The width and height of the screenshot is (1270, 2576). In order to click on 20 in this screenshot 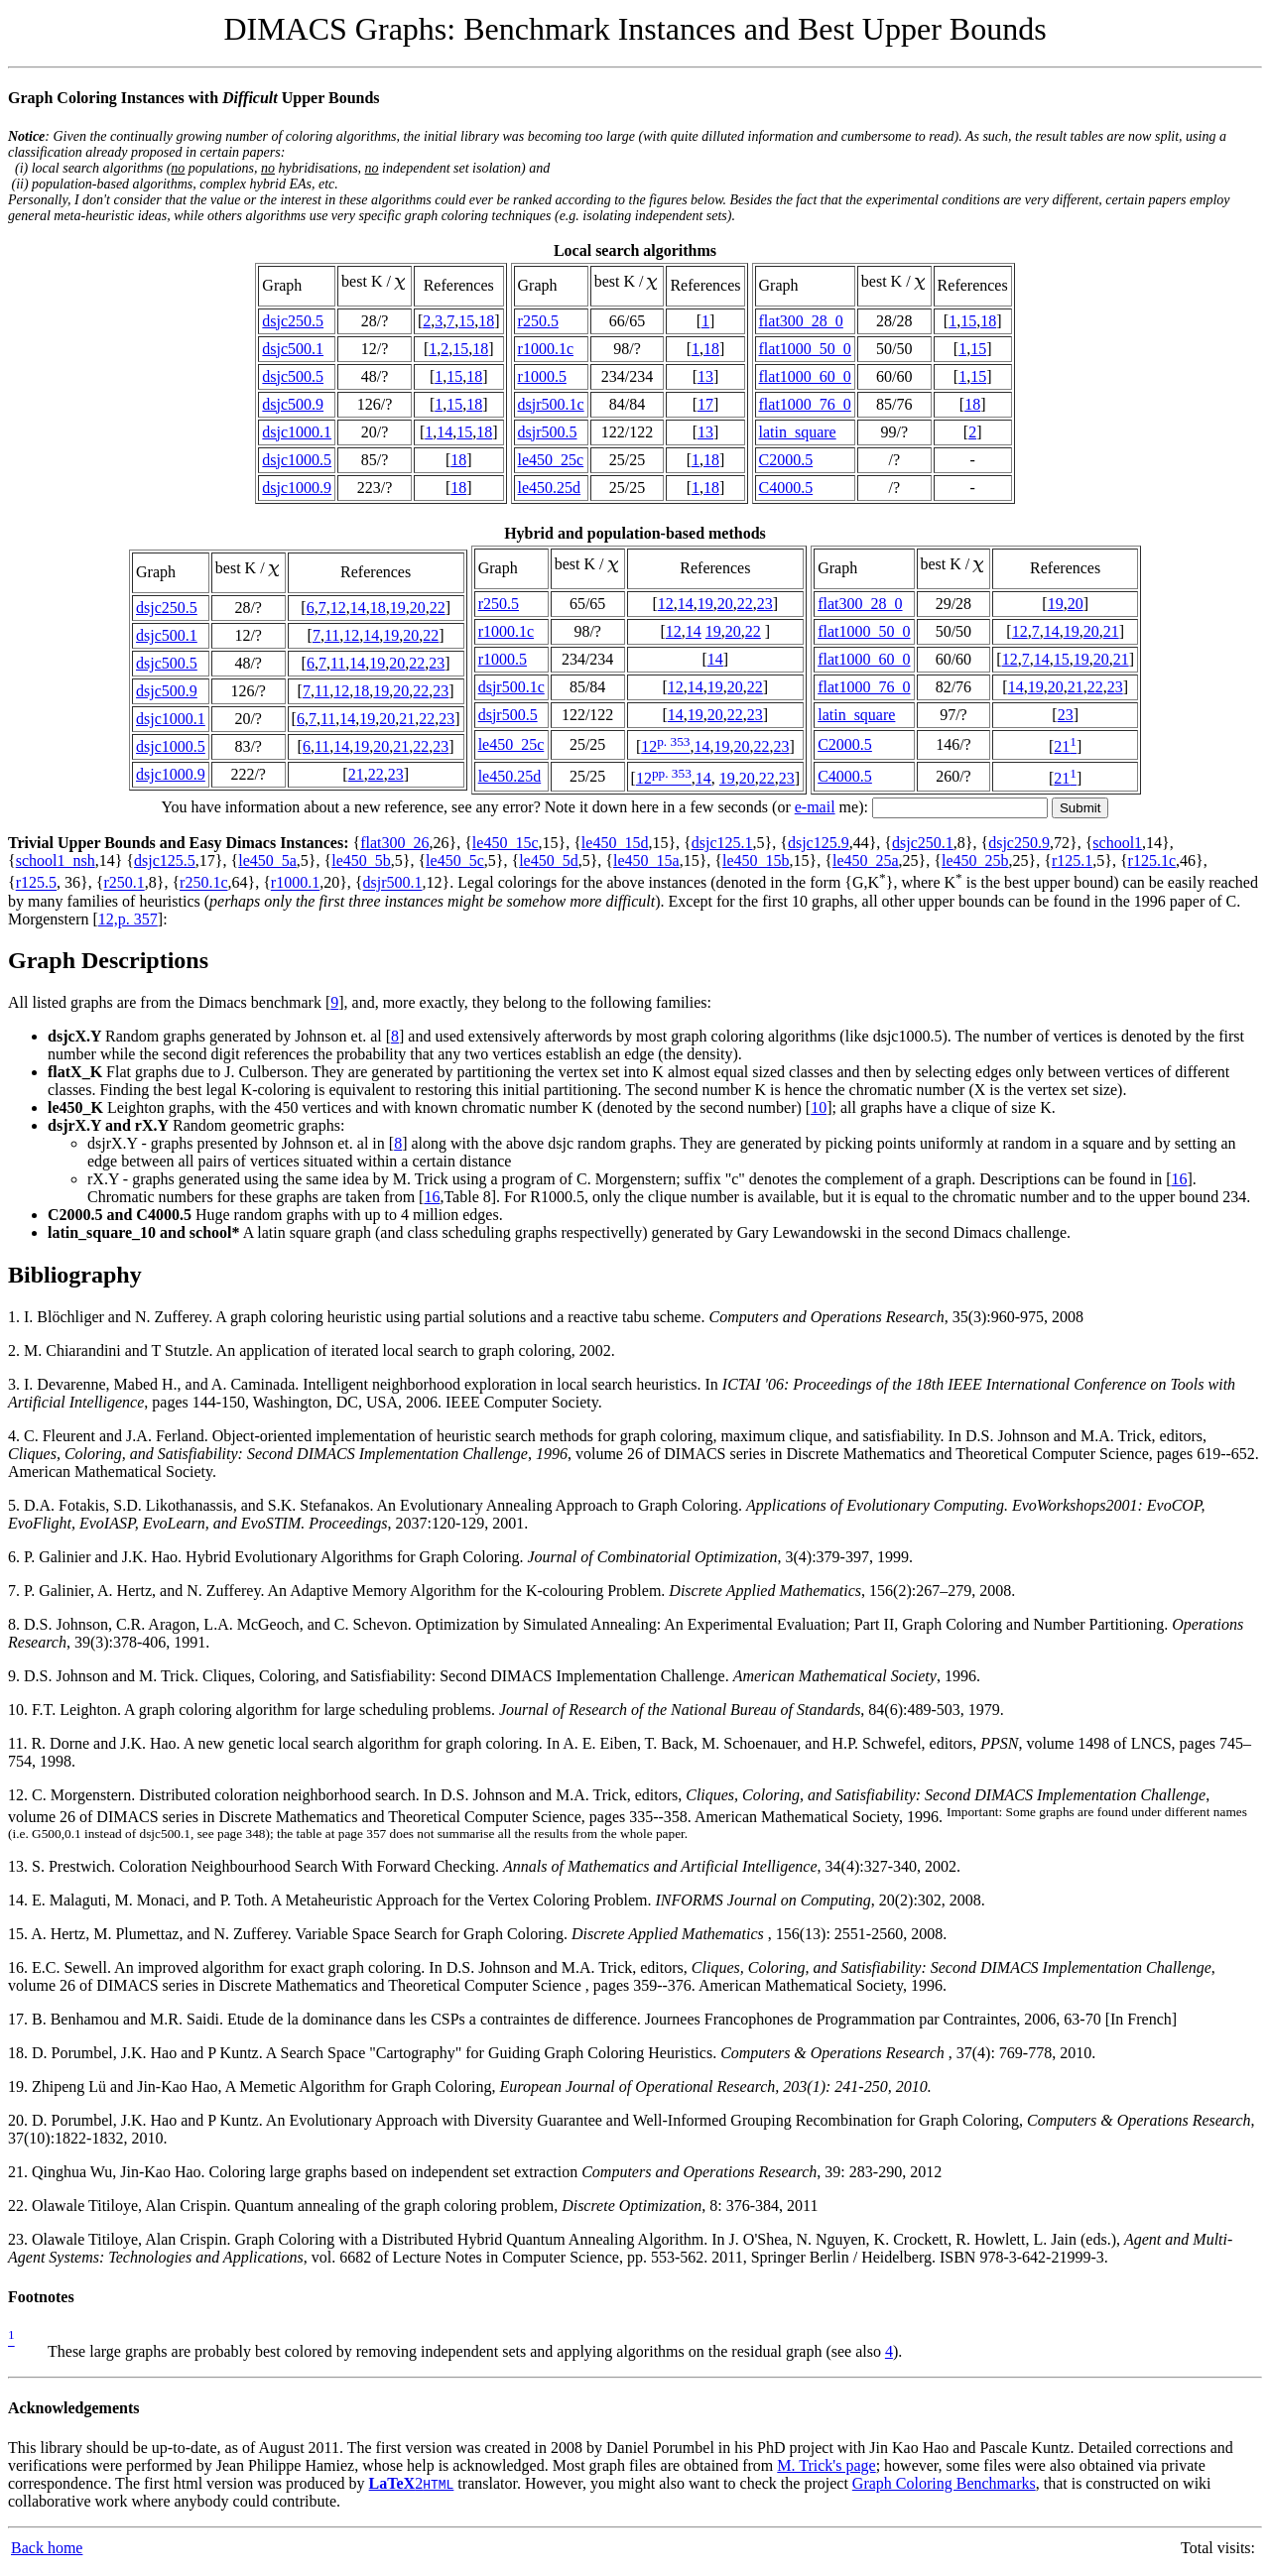, I will do `click(418, 607)`.